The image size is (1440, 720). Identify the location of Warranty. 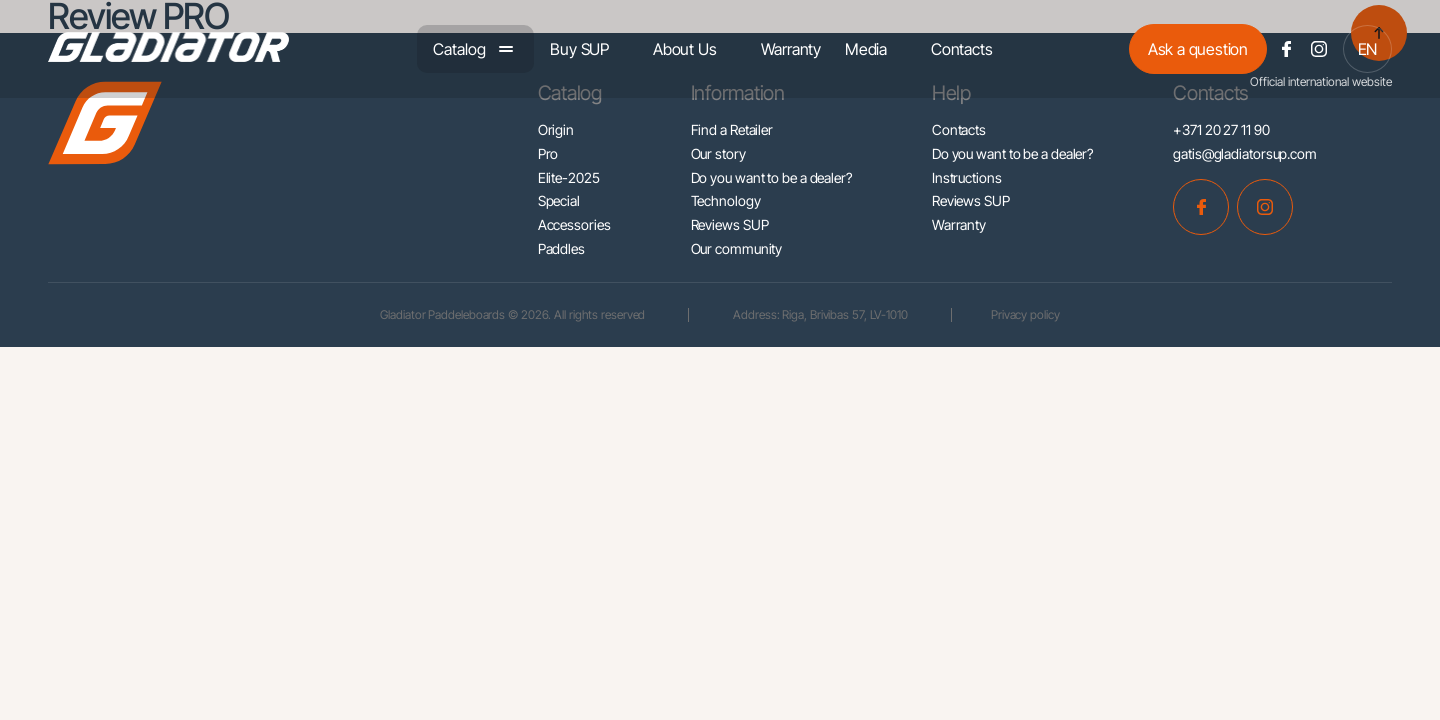
(791, 49).